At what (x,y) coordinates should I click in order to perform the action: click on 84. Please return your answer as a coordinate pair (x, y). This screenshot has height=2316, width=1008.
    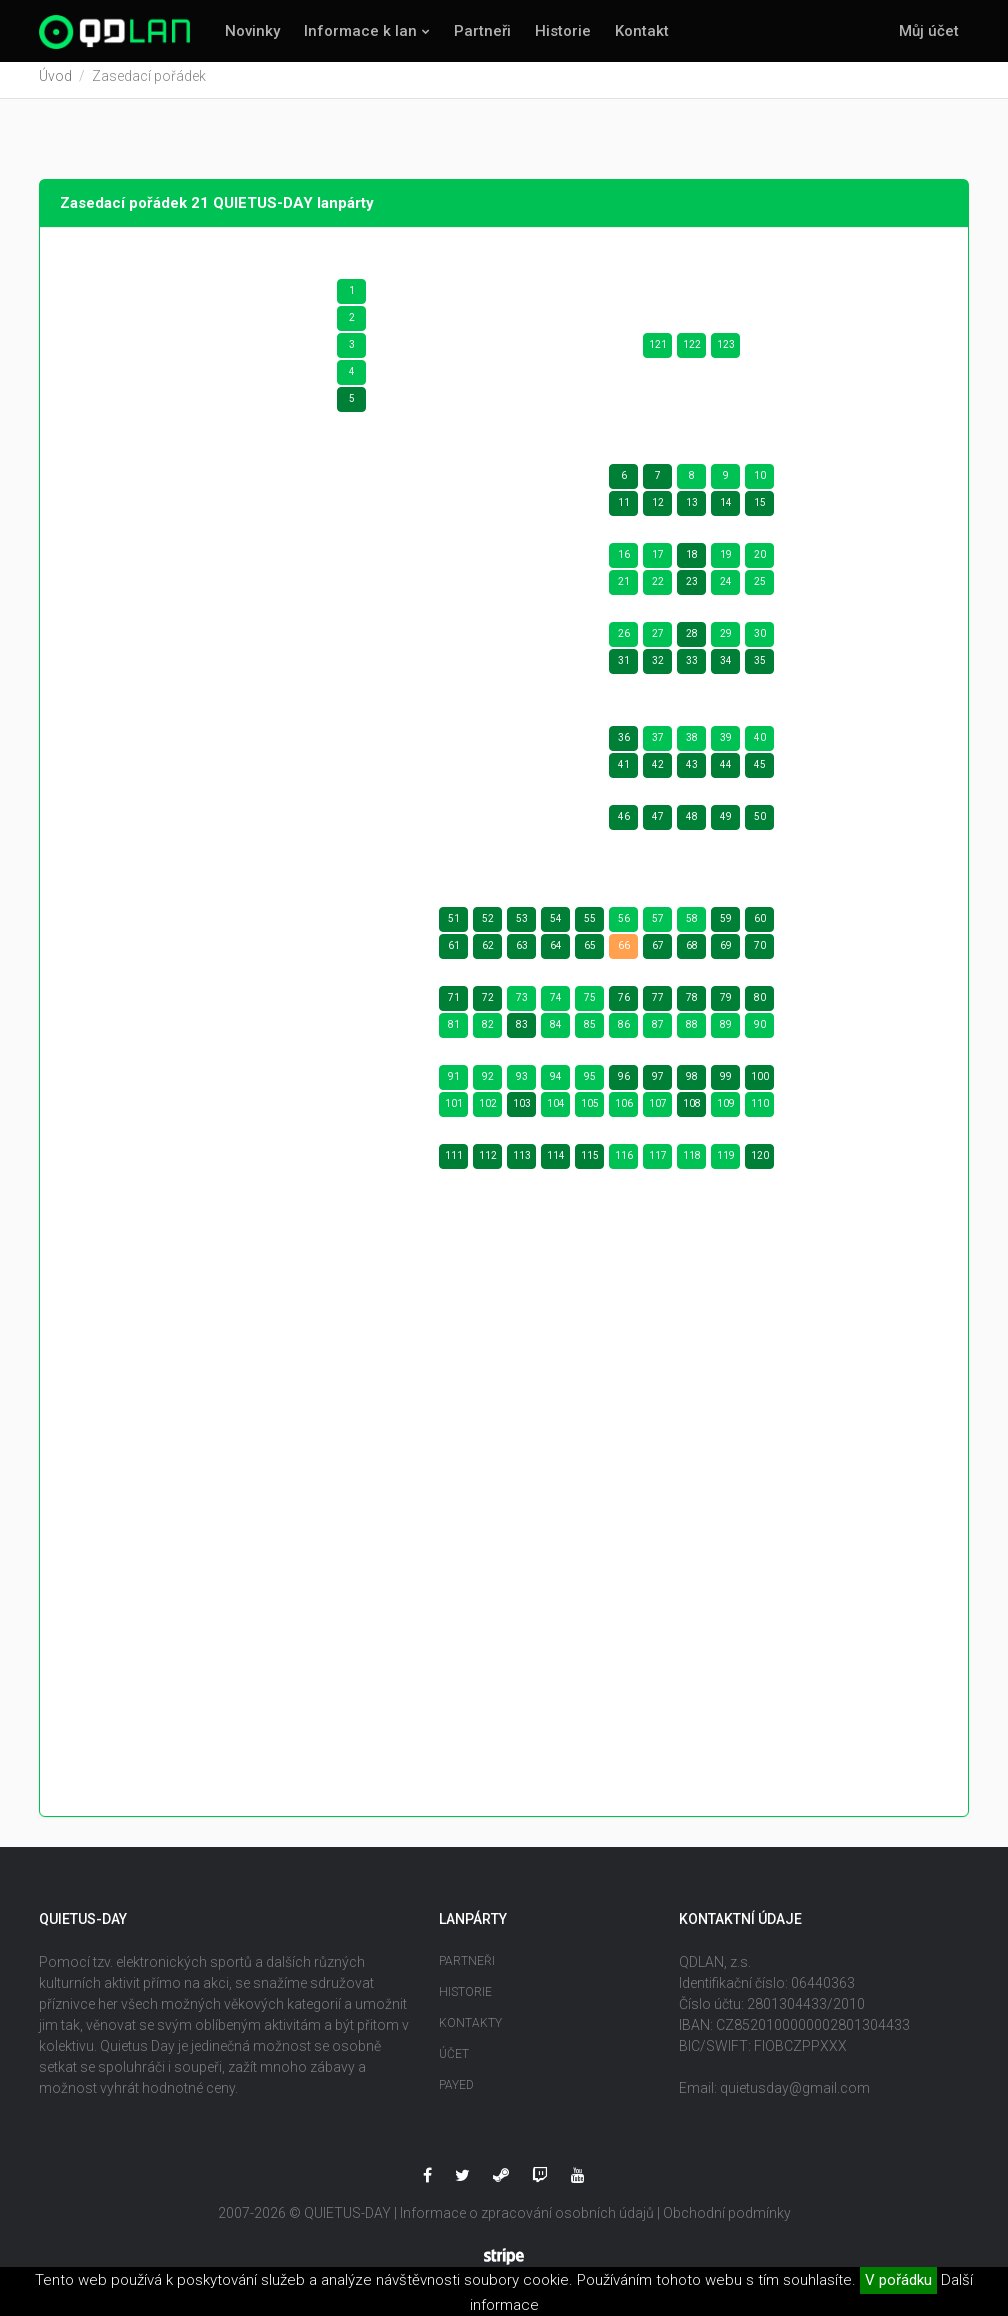
    Looking at the image, I should click on (556, 1031).